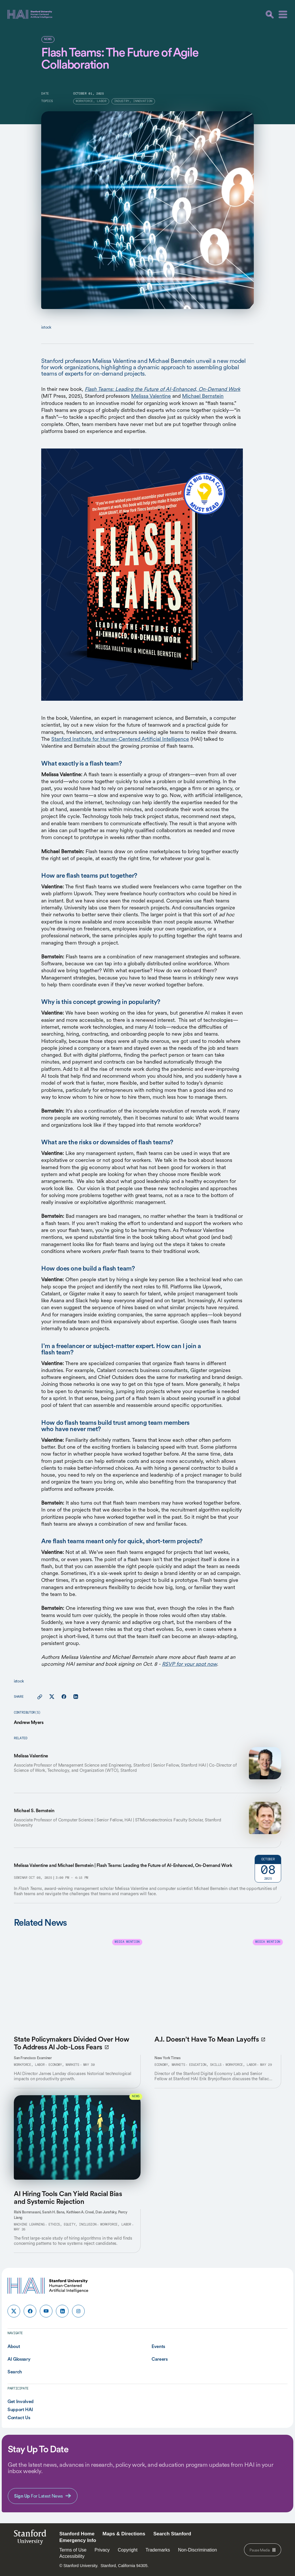 Image resolution: width=295 pixels, height=2576 pixels. I want to click on RSVP for your spot now, so click(189, 1664).